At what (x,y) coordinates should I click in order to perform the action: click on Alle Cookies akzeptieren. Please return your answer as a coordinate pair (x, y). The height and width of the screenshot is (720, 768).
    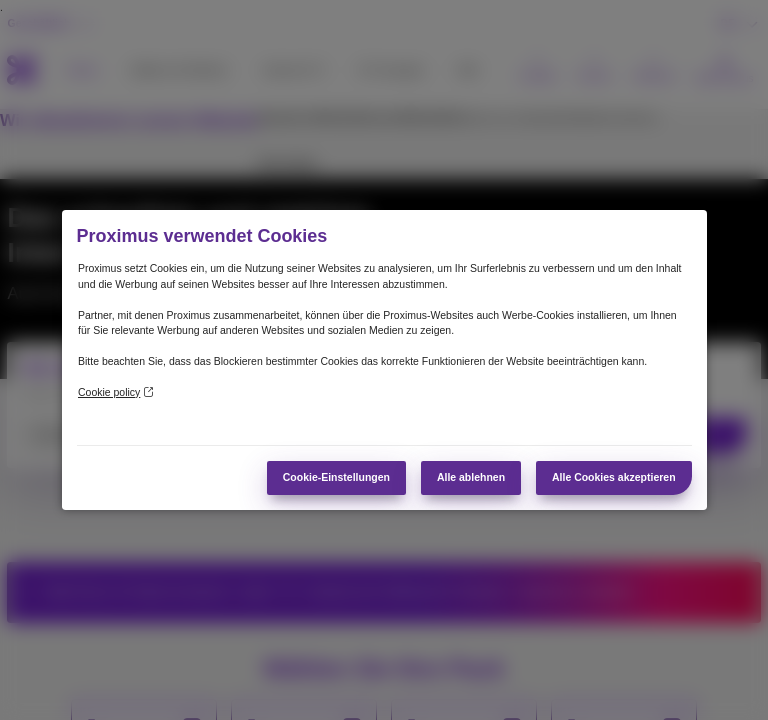
    Looking at the image, I should click on (614, 477).